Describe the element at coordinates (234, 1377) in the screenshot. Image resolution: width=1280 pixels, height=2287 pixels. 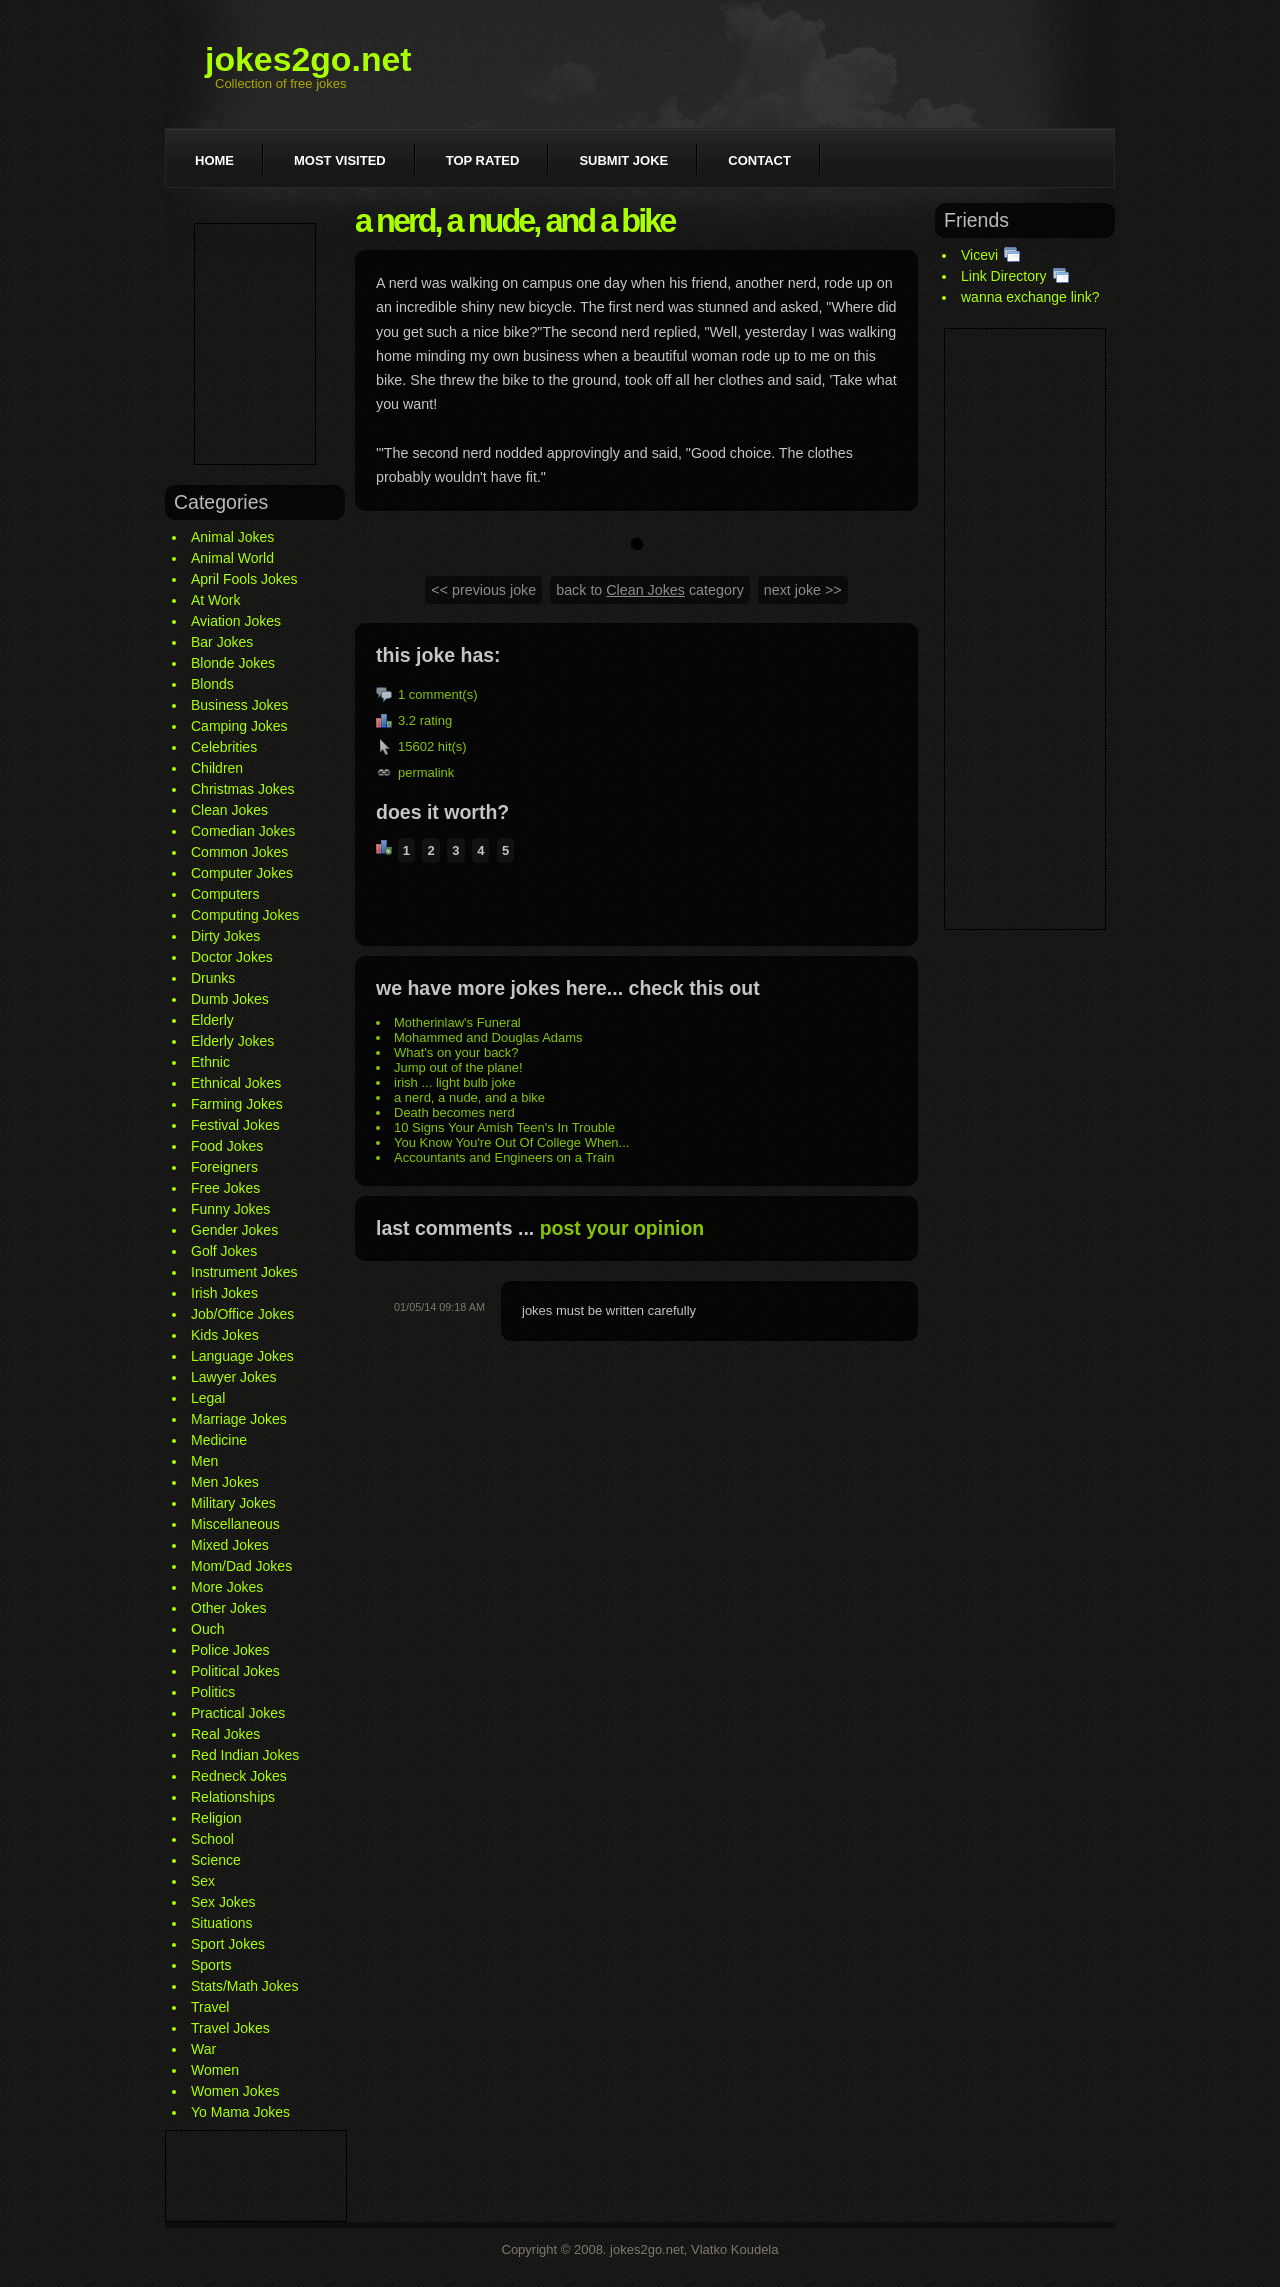
I see `Lawyer Jokes` at that location.